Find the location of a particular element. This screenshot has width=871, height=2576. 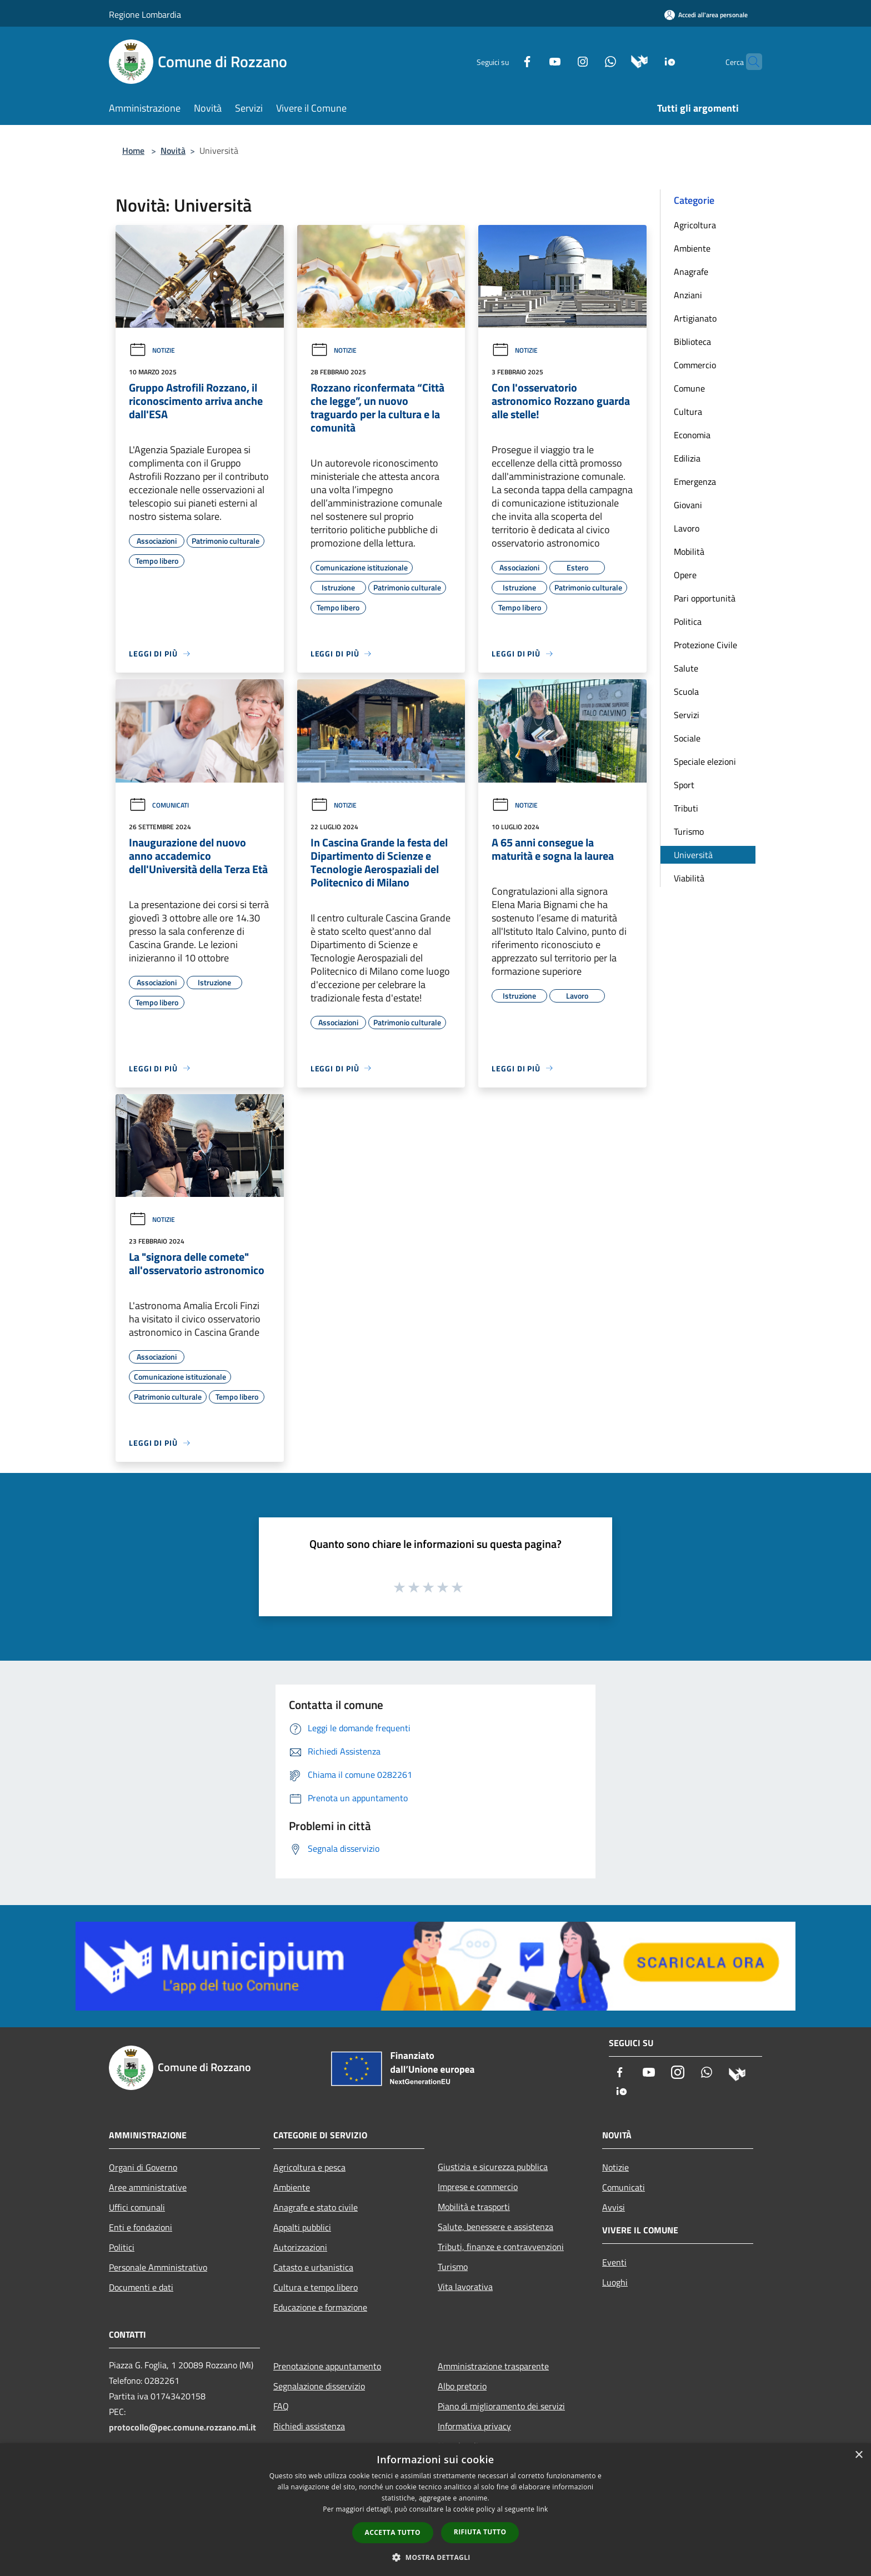

[Facebook] is located at coordinates (505, 60).